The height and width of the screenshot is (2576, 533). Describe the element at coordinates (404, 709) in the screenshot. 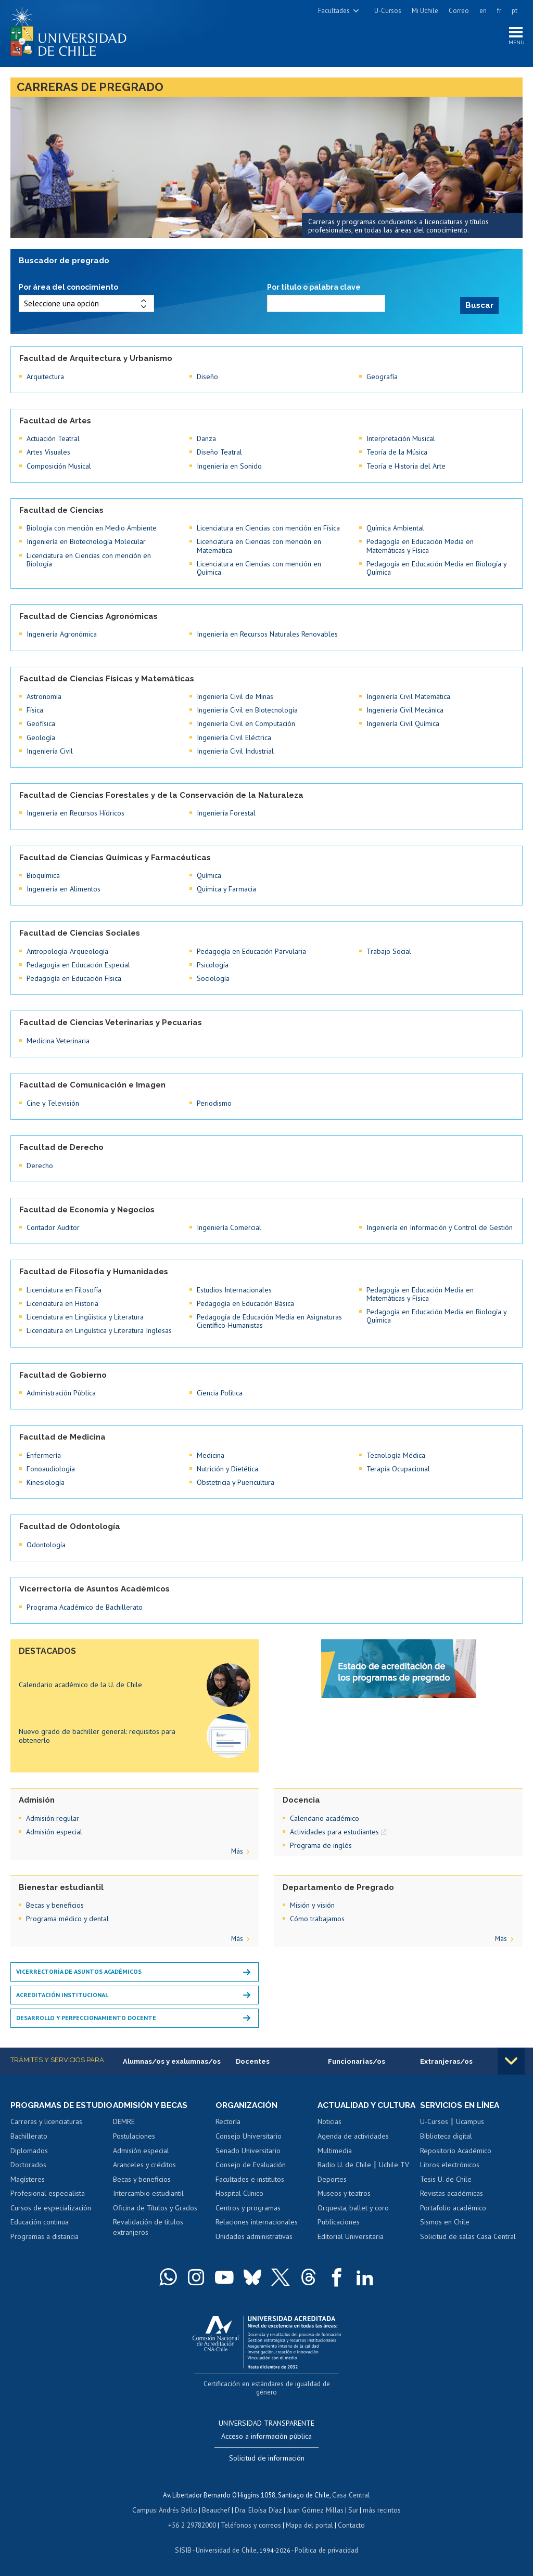

I see `Ingeniería Civil Mecánica` at that location.